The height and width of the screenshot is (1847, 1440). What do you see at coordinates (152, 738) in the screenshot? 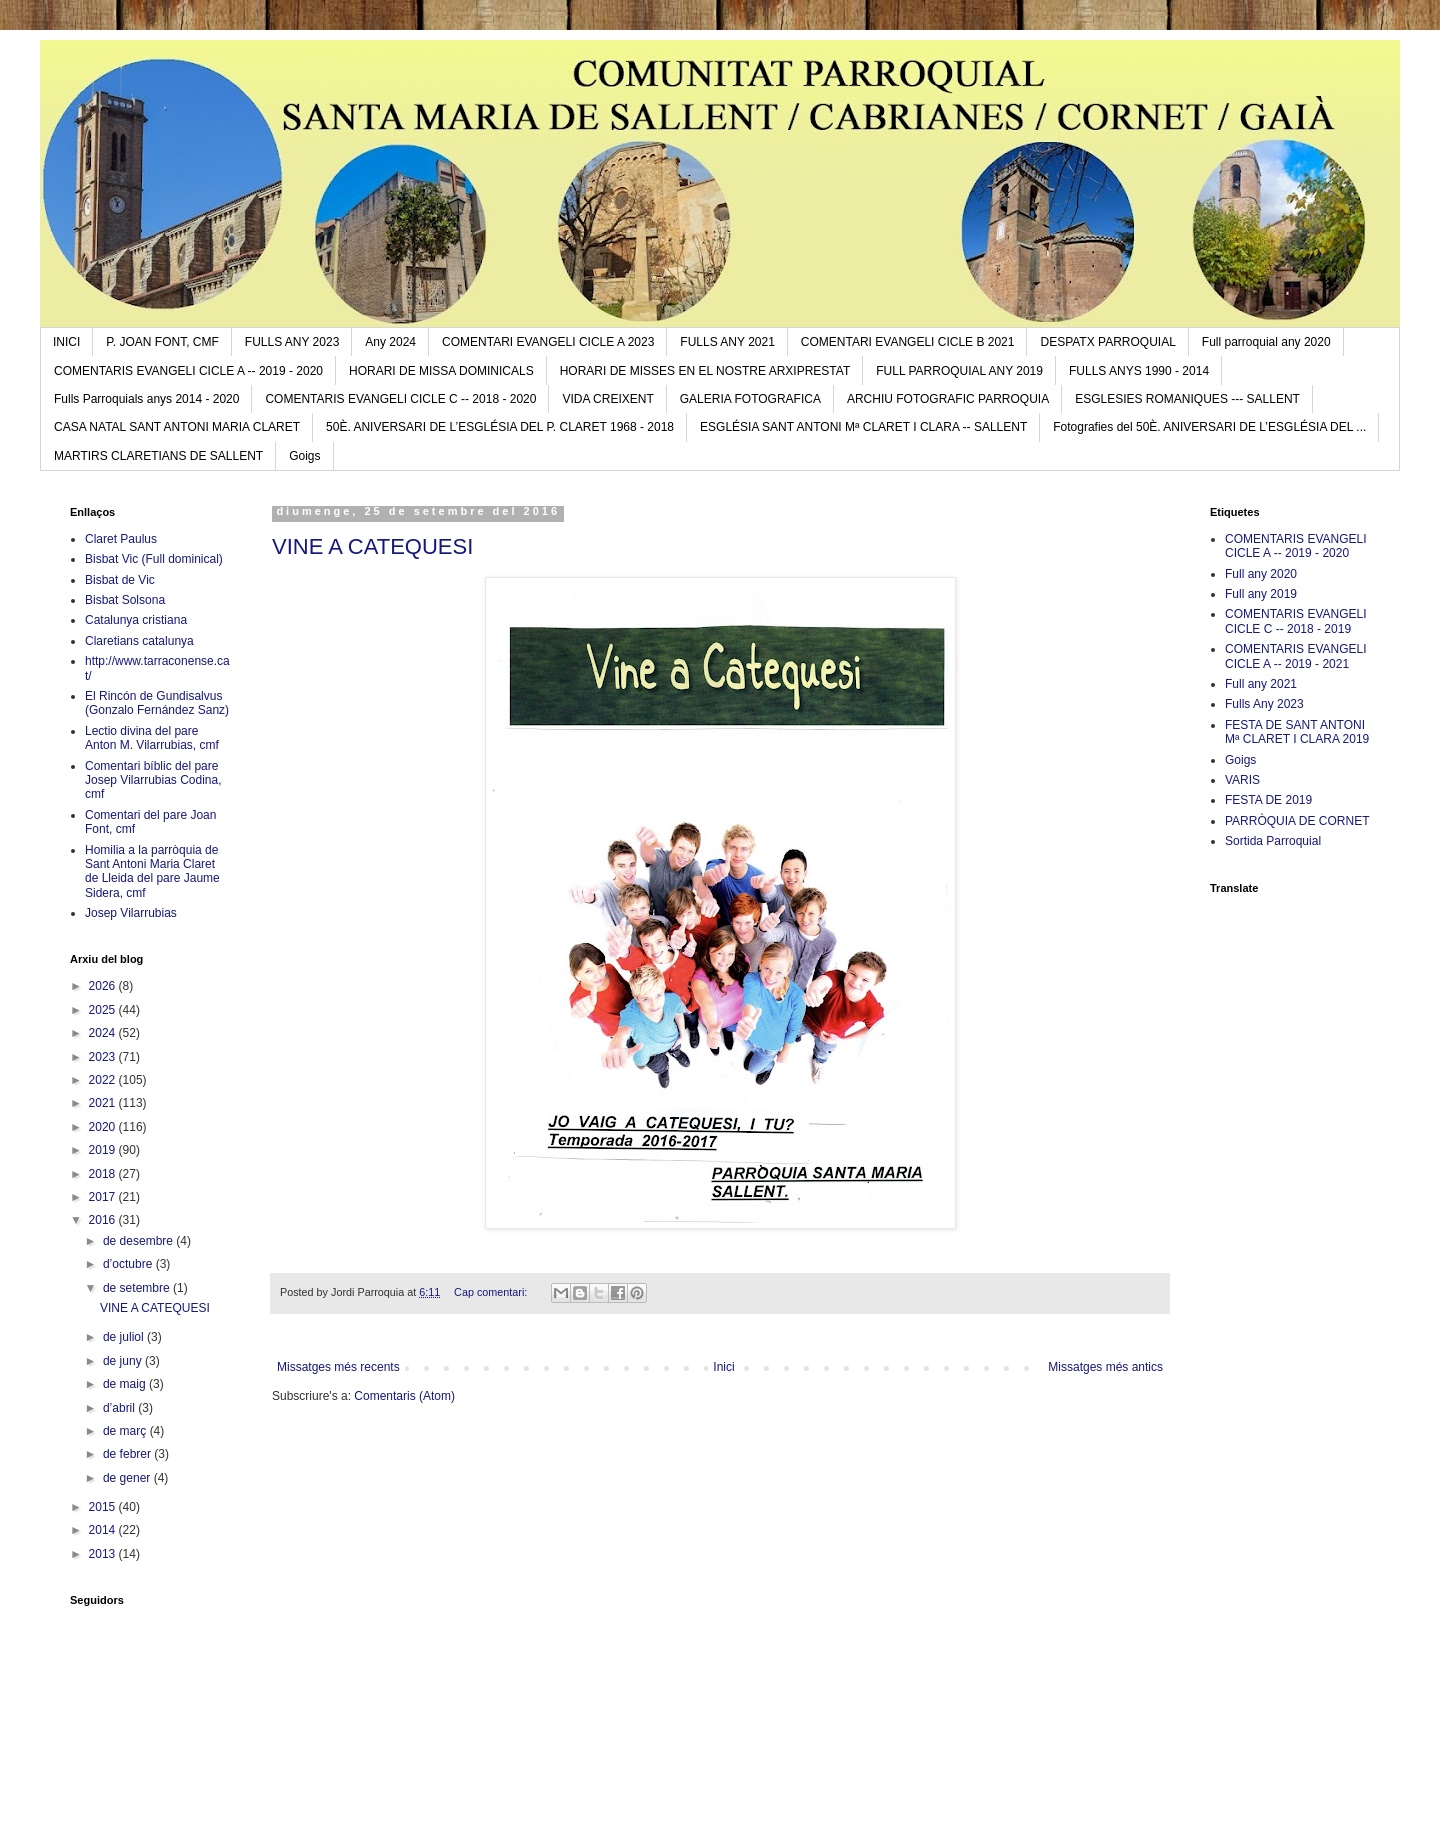
I see `Lectio divina del pare Anton M. Vilarrubias, cmf` at bounding box center [152, 738].